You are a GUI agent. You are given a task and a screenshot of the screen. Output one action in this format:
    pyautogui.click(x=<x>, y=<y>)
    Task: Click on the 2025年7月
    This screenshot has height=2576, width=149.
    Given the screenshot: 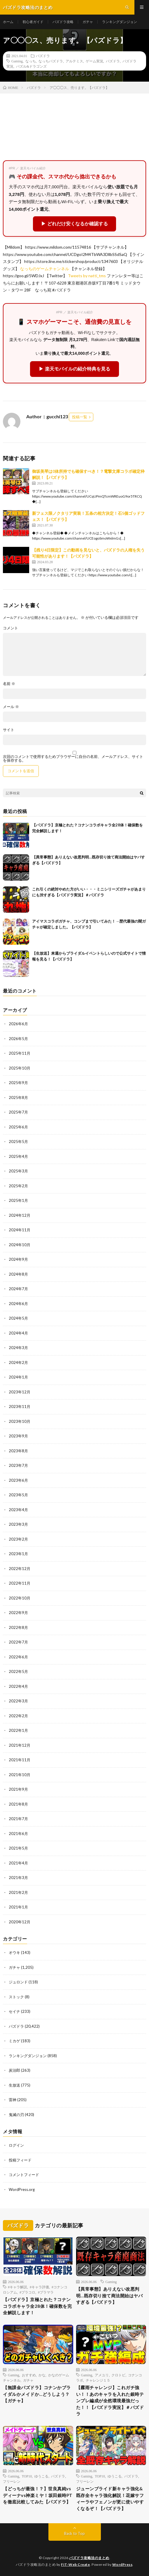 What is the action you would take?
    pyautogui.click(x=18, y=1112)
    